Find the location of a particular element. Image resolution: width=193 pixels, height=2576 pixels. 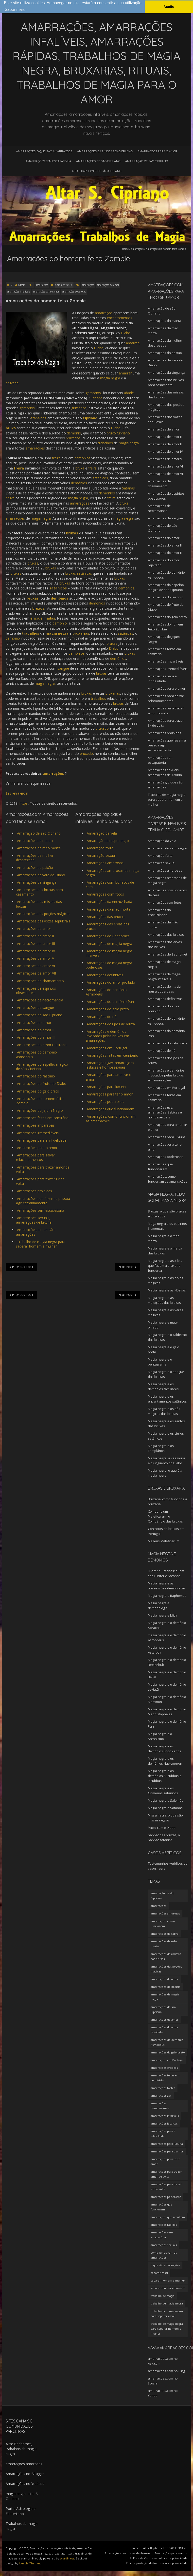

amarrações para a infidelidde [amarrações para a infidelidde (1 item)] is located at coordinates (163, 2133).